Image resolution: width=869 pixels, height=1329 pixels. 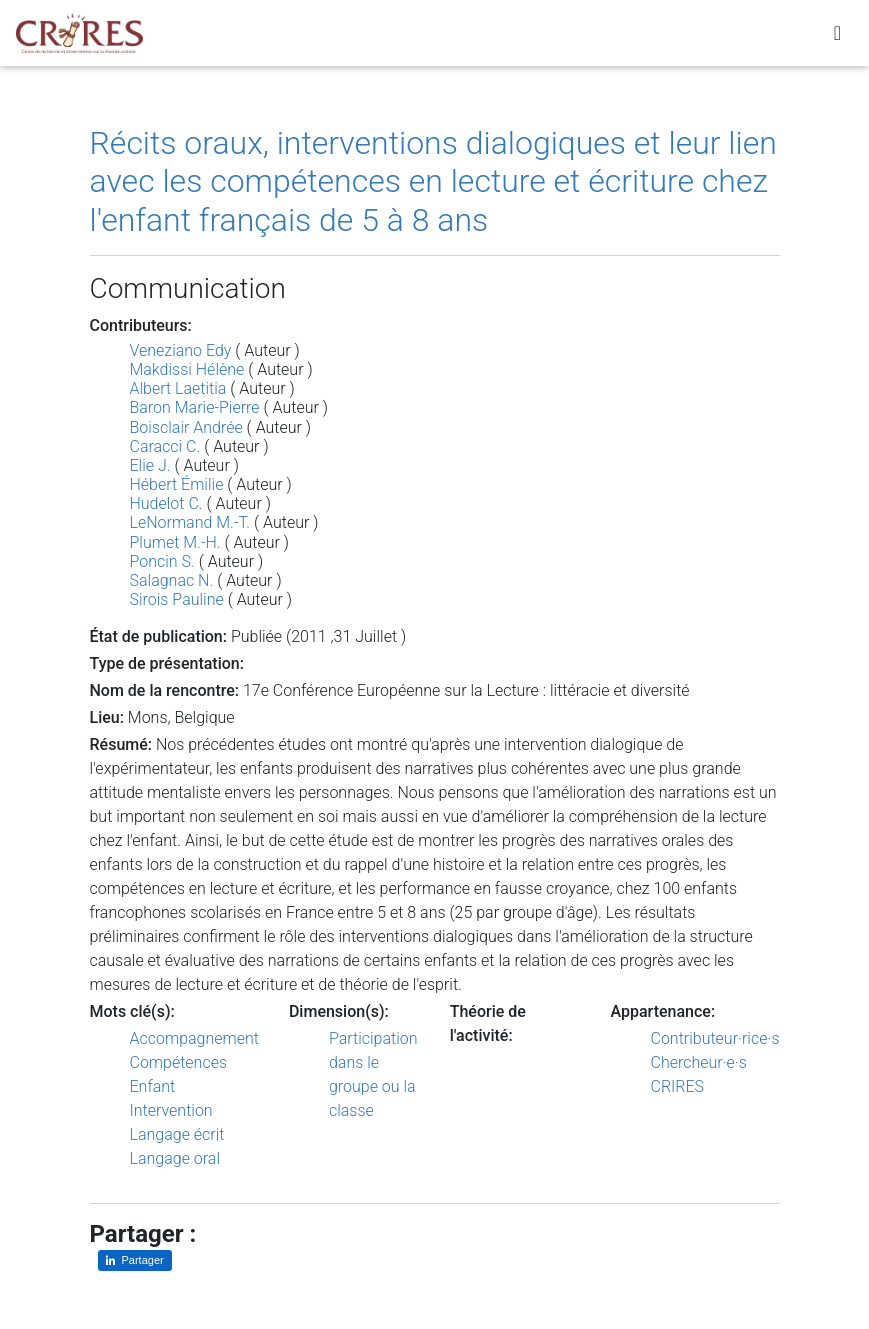 What do you see at coordinates (172, 580) in the screenshot?
I see `Salagnac N.` at bounding box center [172, 580].